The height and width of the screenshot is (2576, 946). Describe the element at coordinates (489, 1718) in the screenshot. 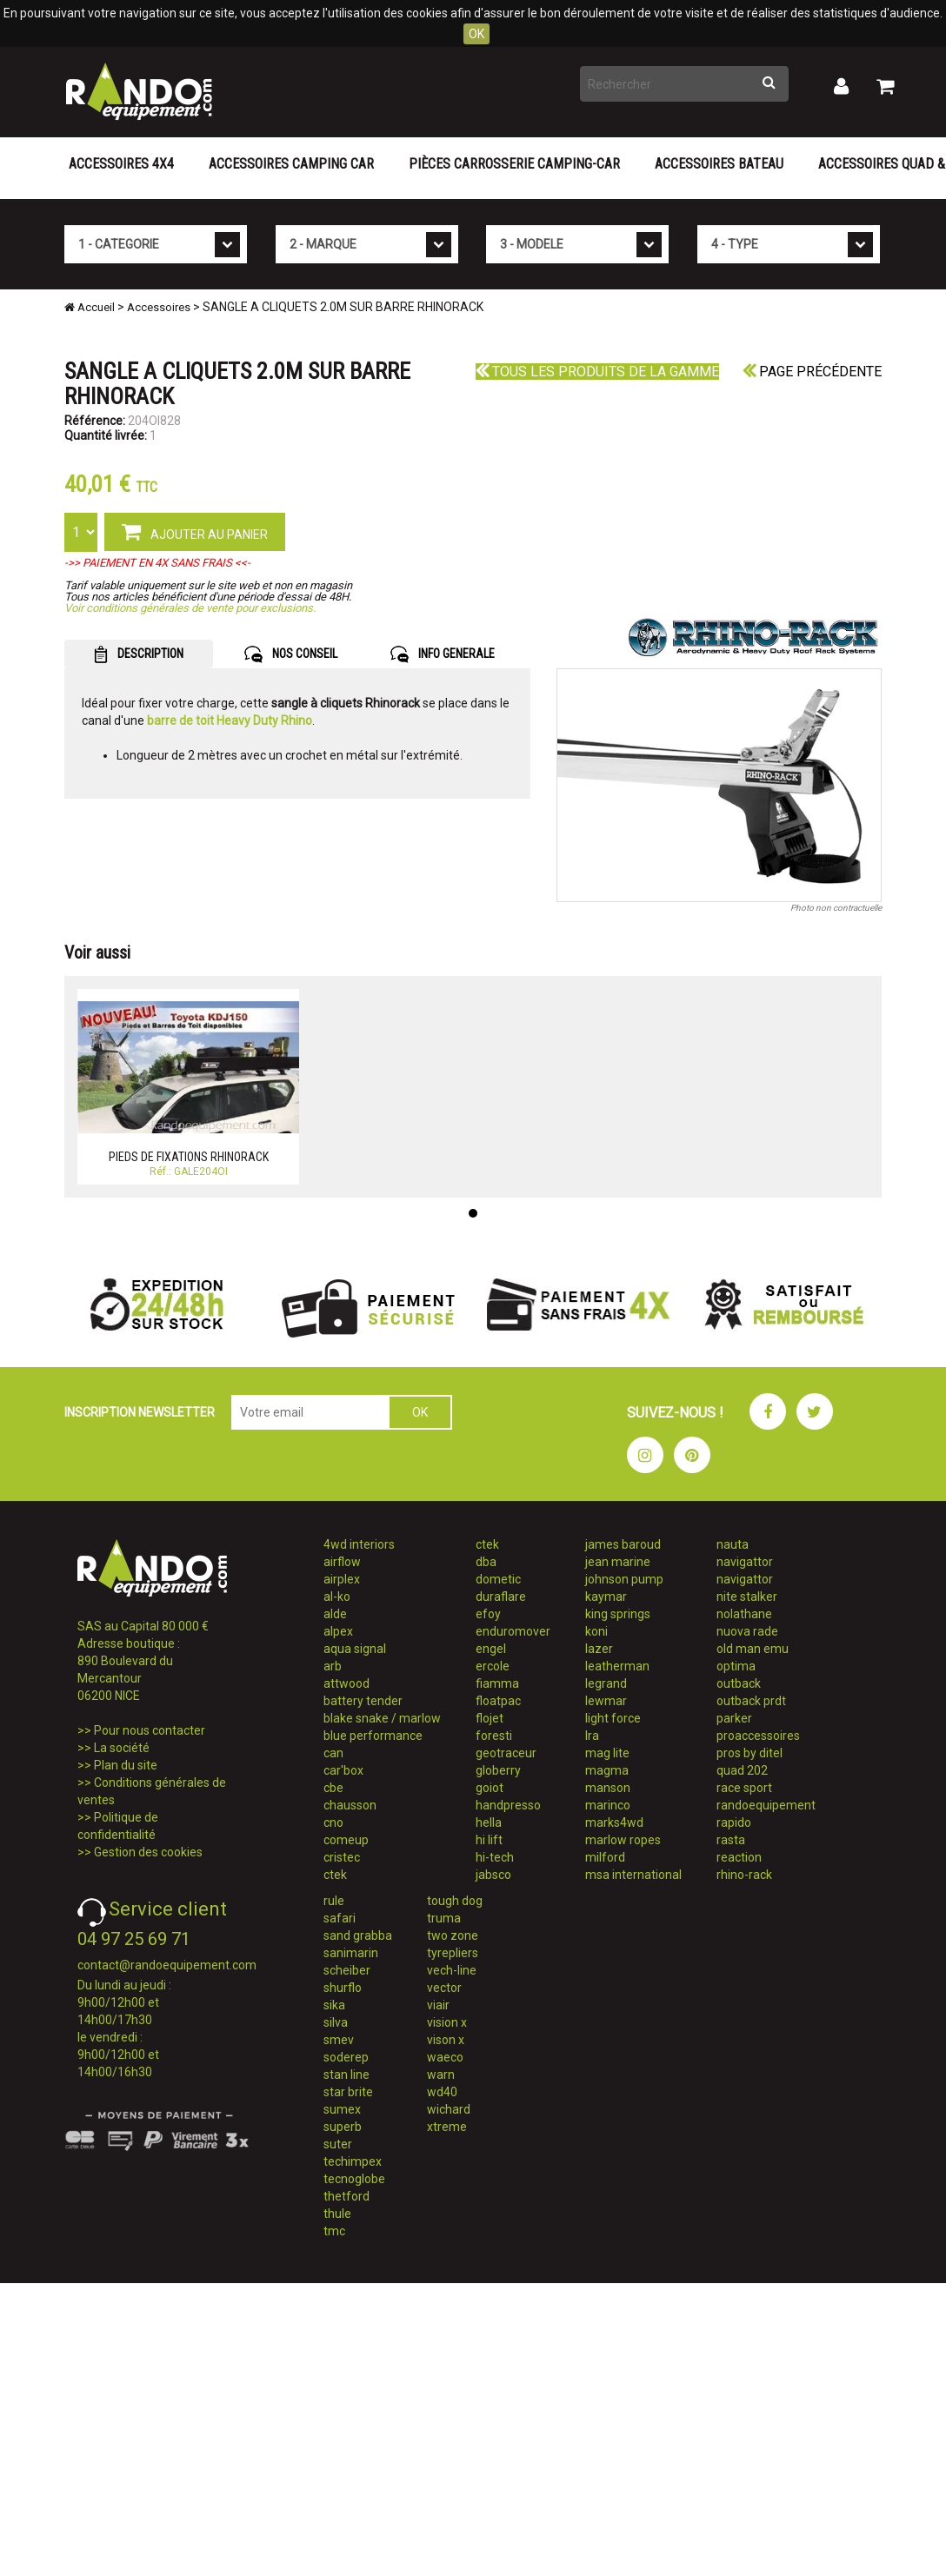

I see `flojet` at that location.